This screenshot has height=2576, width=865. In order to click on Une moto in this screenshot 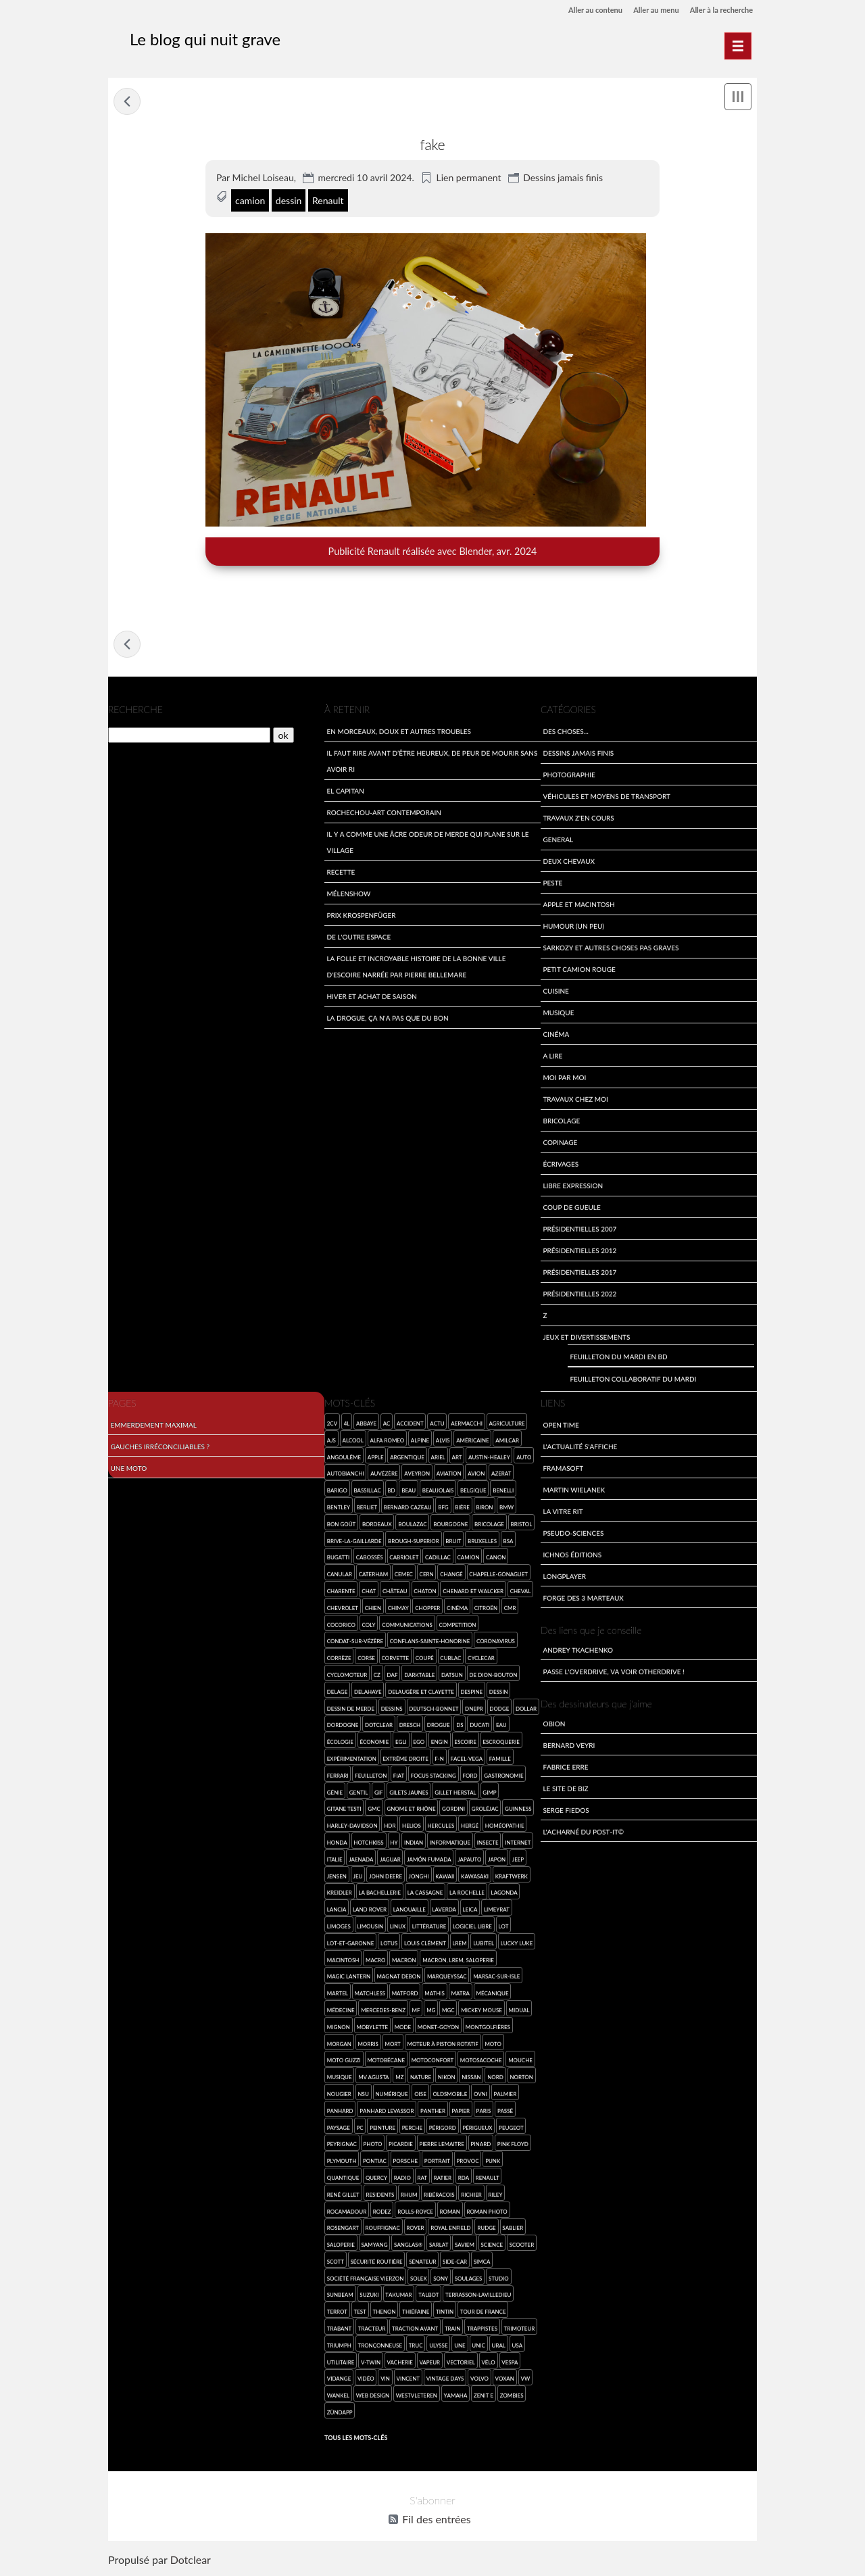, I will do `click(128, 1469)`.